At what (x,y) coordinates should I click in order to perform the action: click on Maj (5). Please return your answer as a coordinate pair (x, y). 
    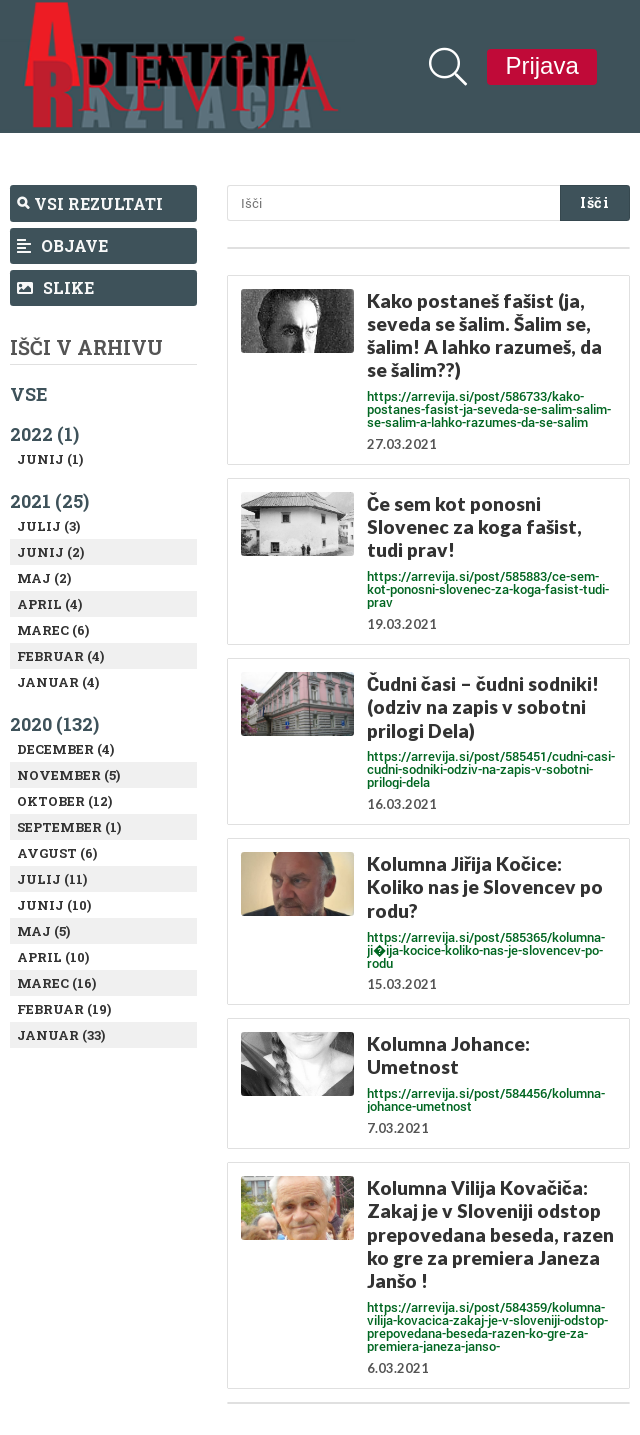
    Looking at the image, I should click on (43, 931).